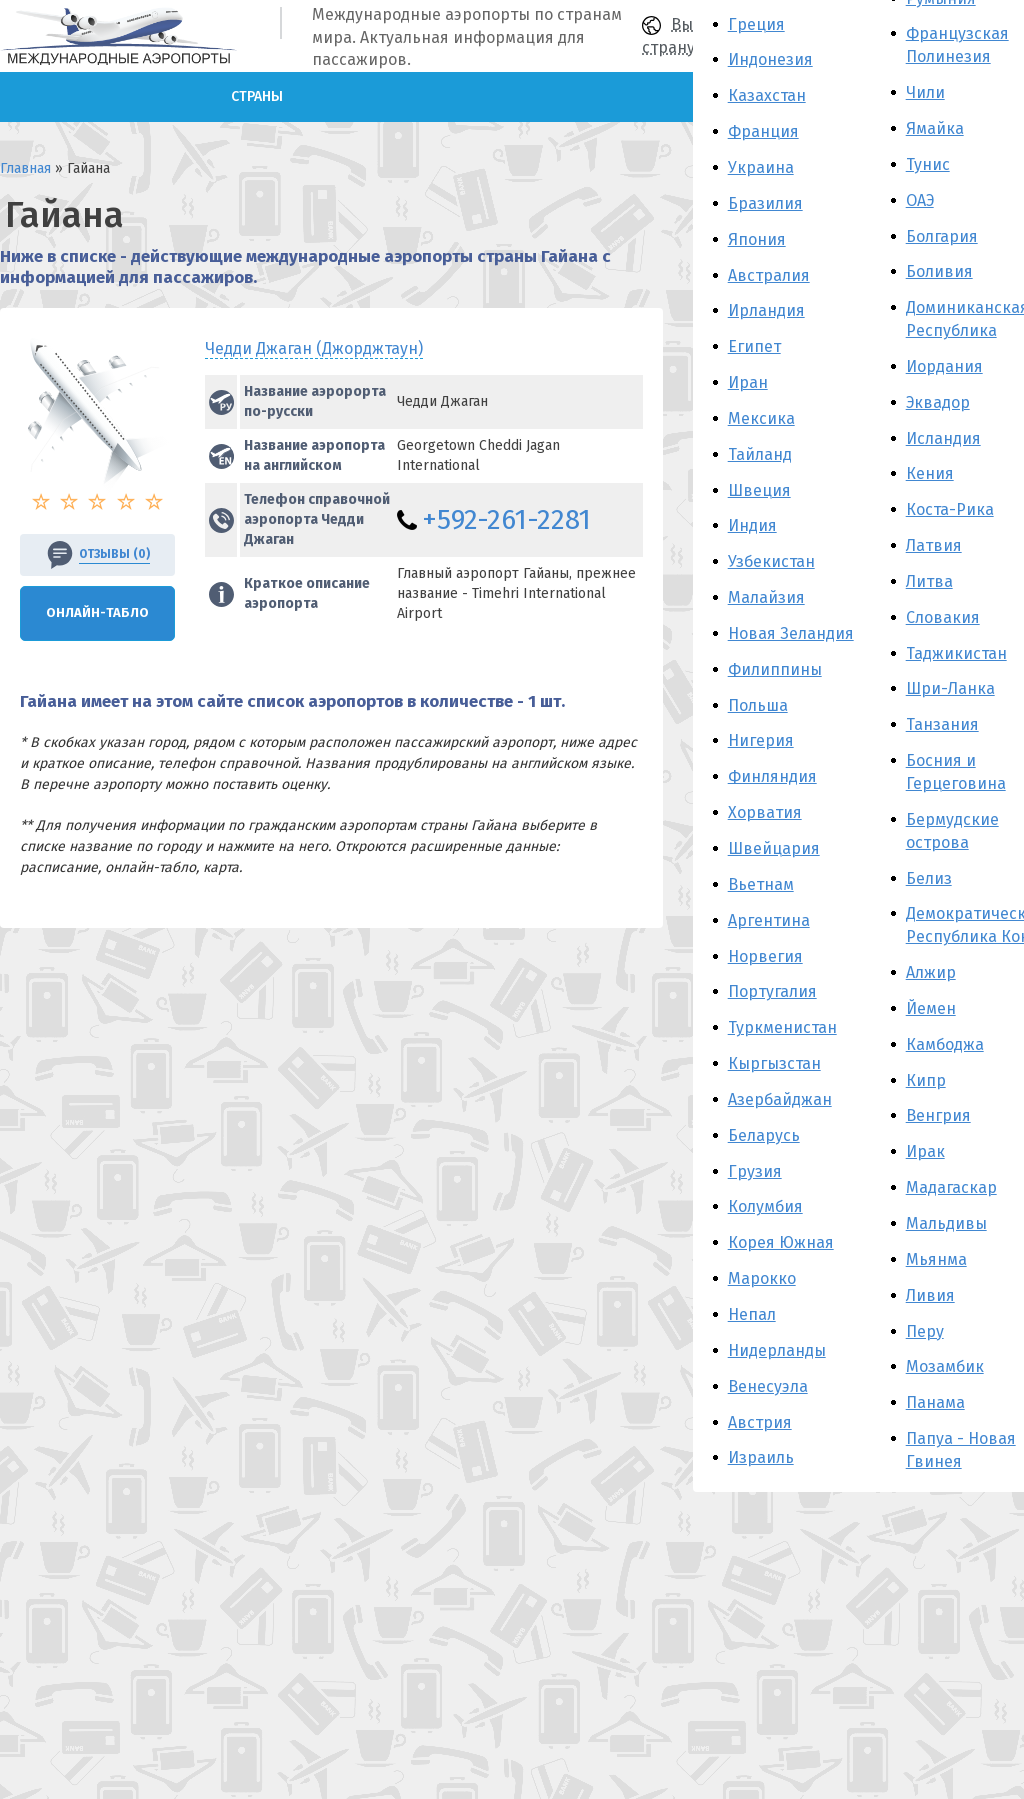 Image resolution: width=1024 pixels, height=1799 pixels. What do you see at coordinates (765, 1206) in the screenshot?
I see `Колумбия` at bounding box center [765, 1206].